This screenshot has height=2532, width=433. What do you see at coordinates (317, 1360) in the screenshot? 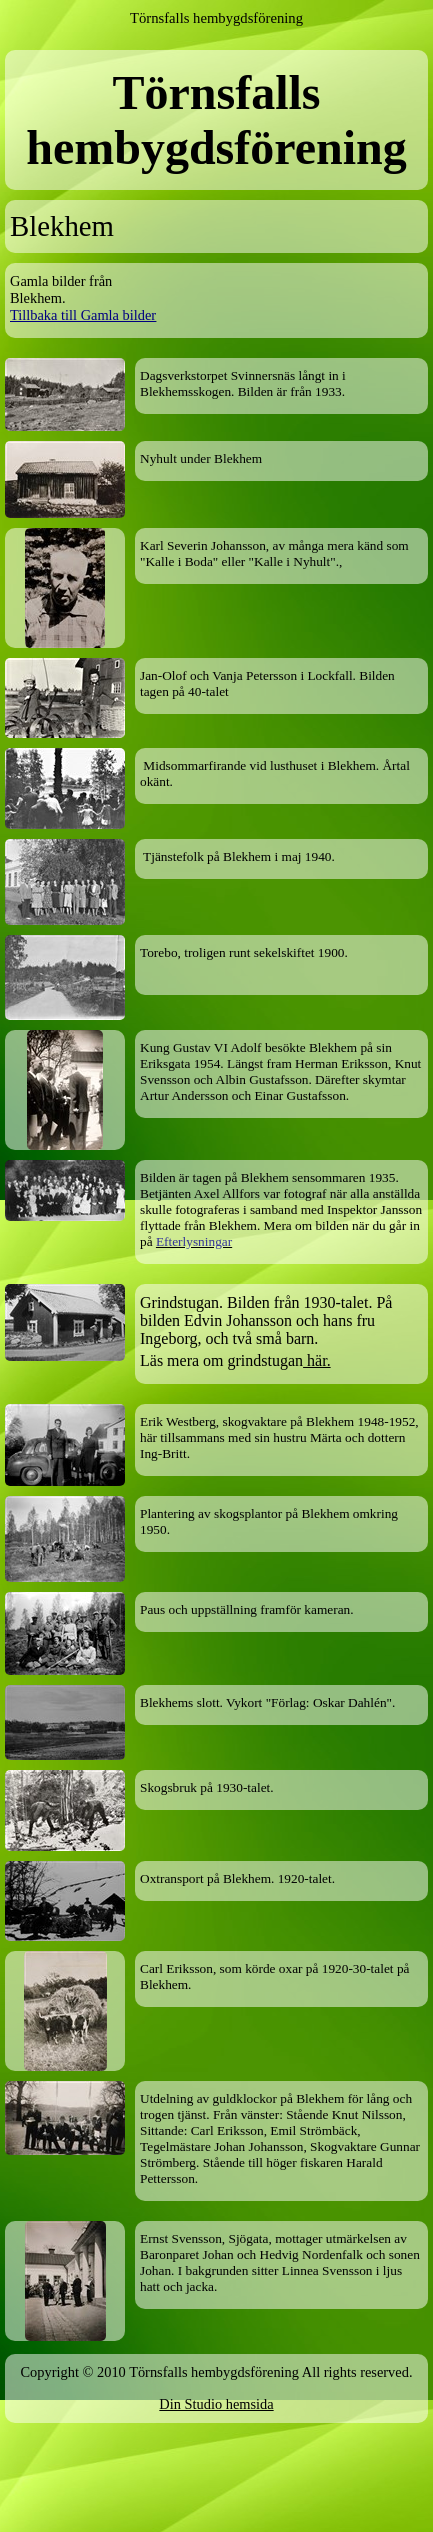
I see `här.` at bounding box center [317, 1360].